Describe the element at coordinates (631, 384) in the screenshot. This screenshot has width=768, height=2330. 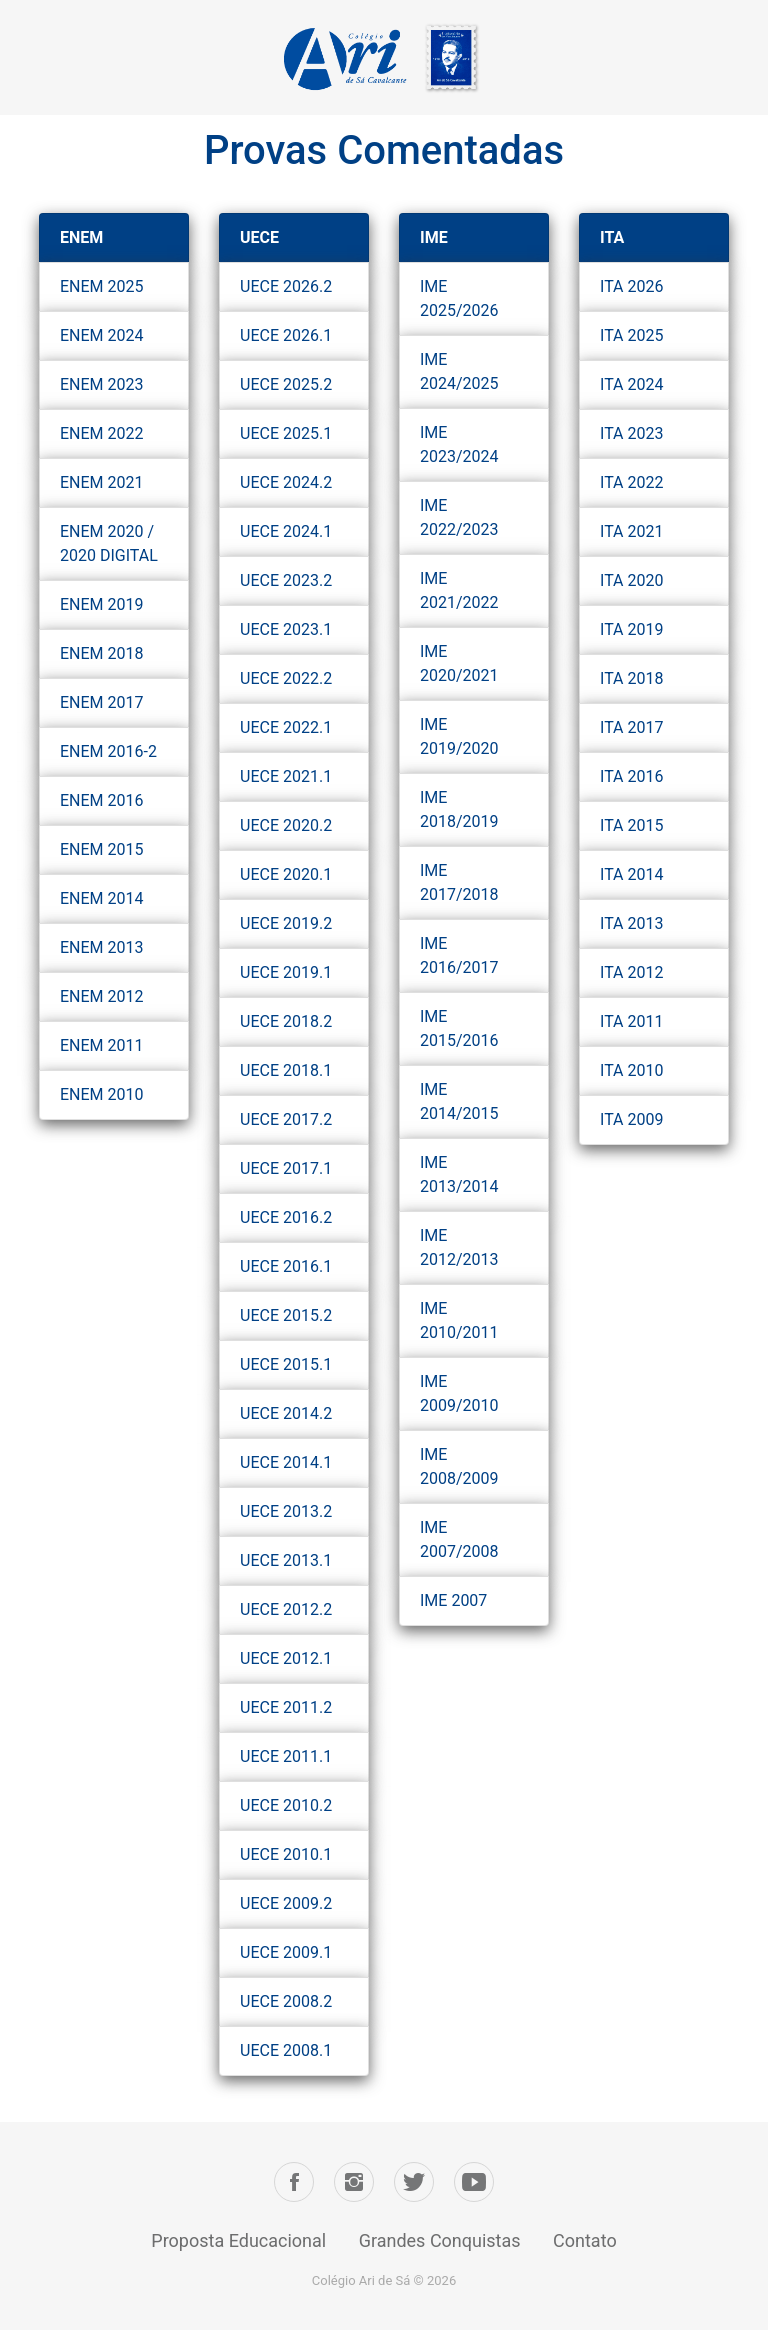
I see `ITA 2024` at that location.